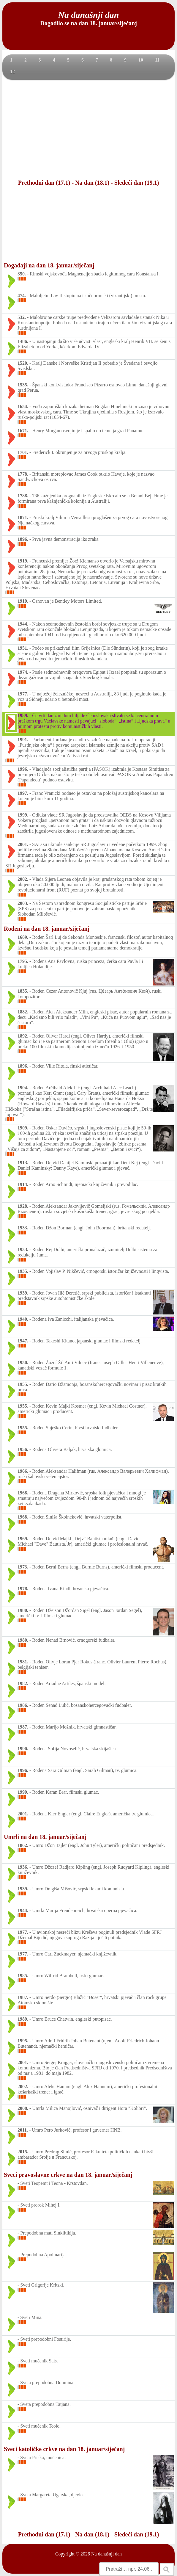  I want to click on 1671., so click(23, 430).